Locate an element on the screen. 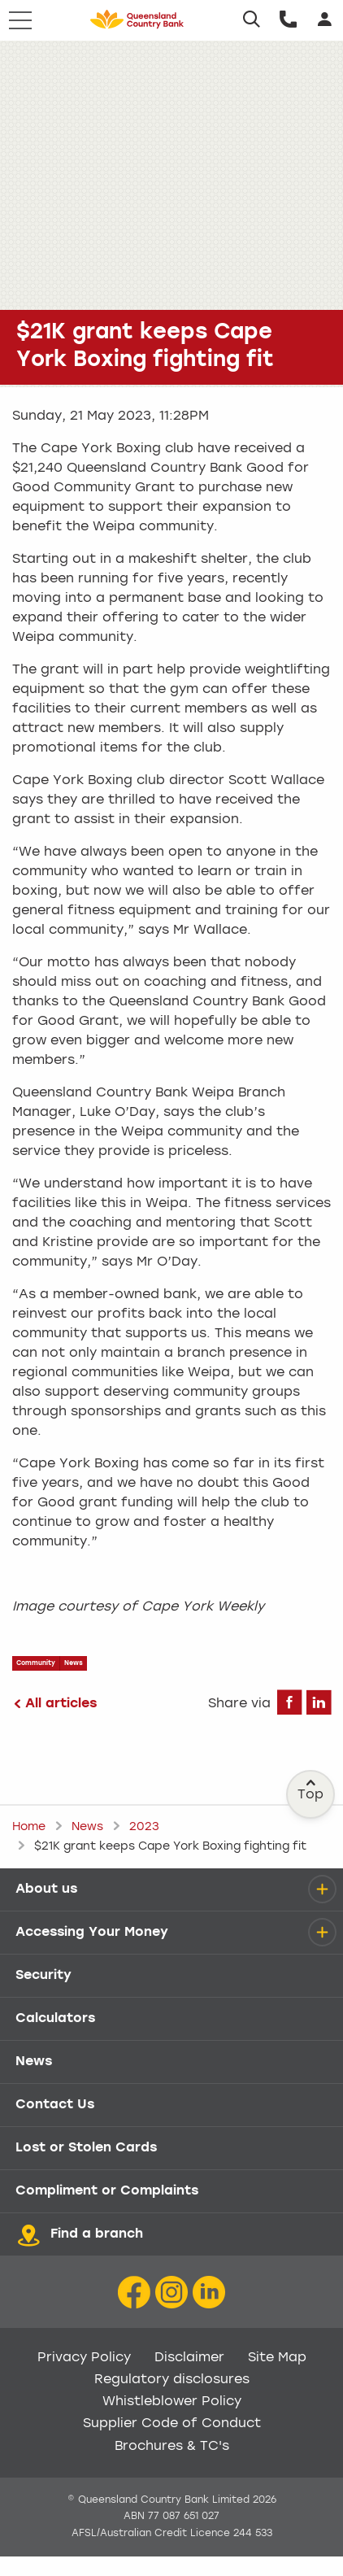  Regulatory disclosures is located at coordinates (172, 2379).